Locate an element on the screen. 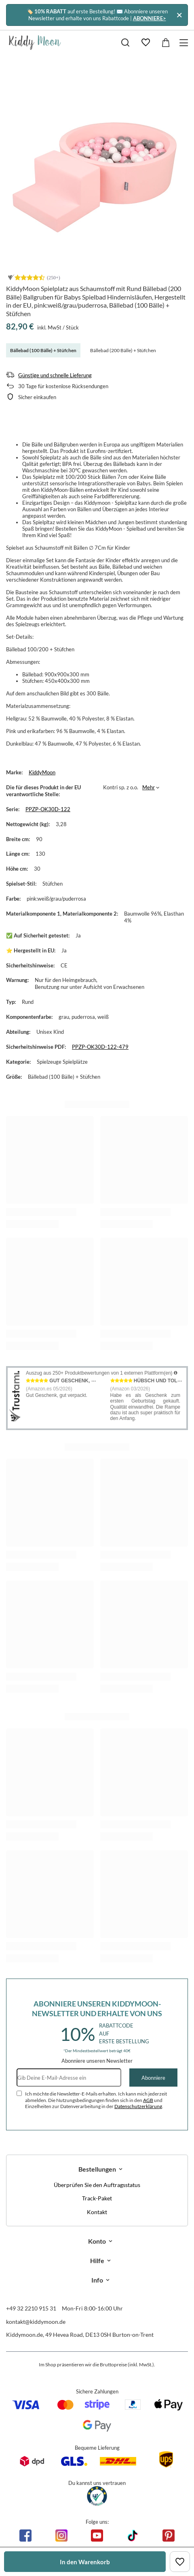  Überprüfen Sie den Auftragsstatus is located at coordinates (97, 2185).